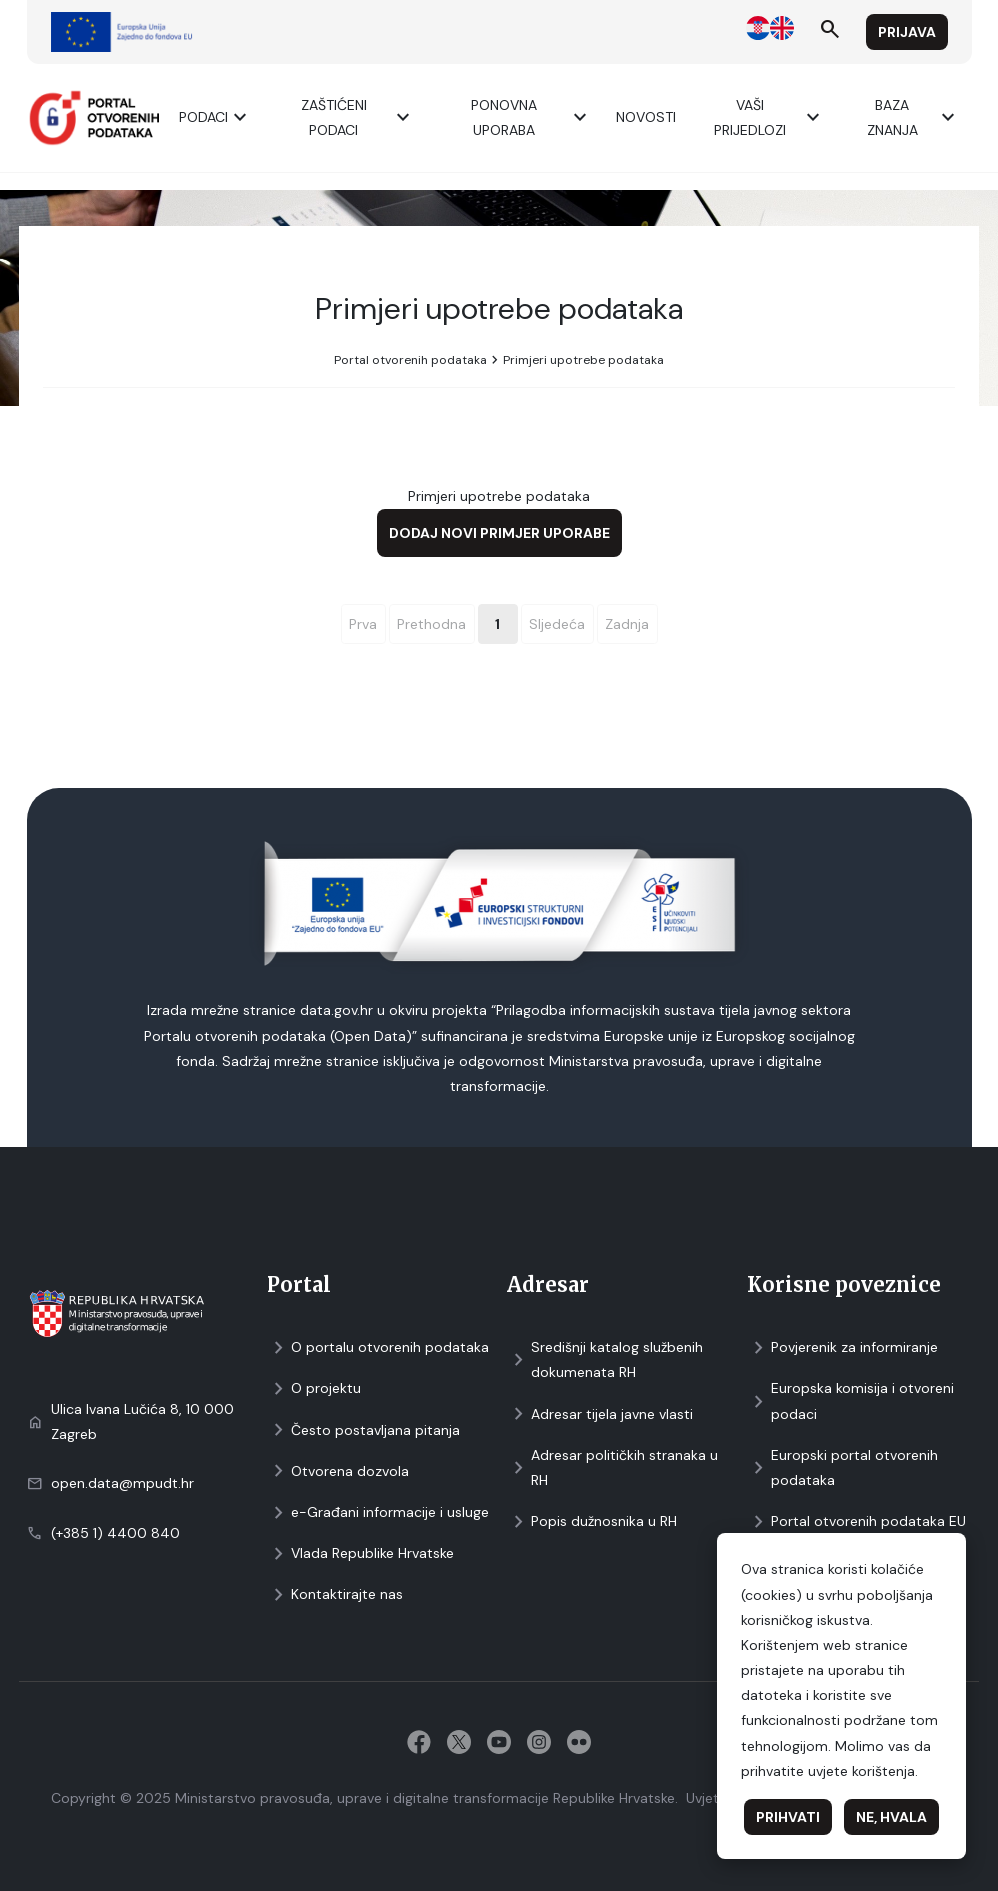 Image resolution: width=998 pixels, height=1891 pixels. Describe the element at coordinates (378, 1512) in the screenshot. I see `e-Građani informacije i usluge` at that location.